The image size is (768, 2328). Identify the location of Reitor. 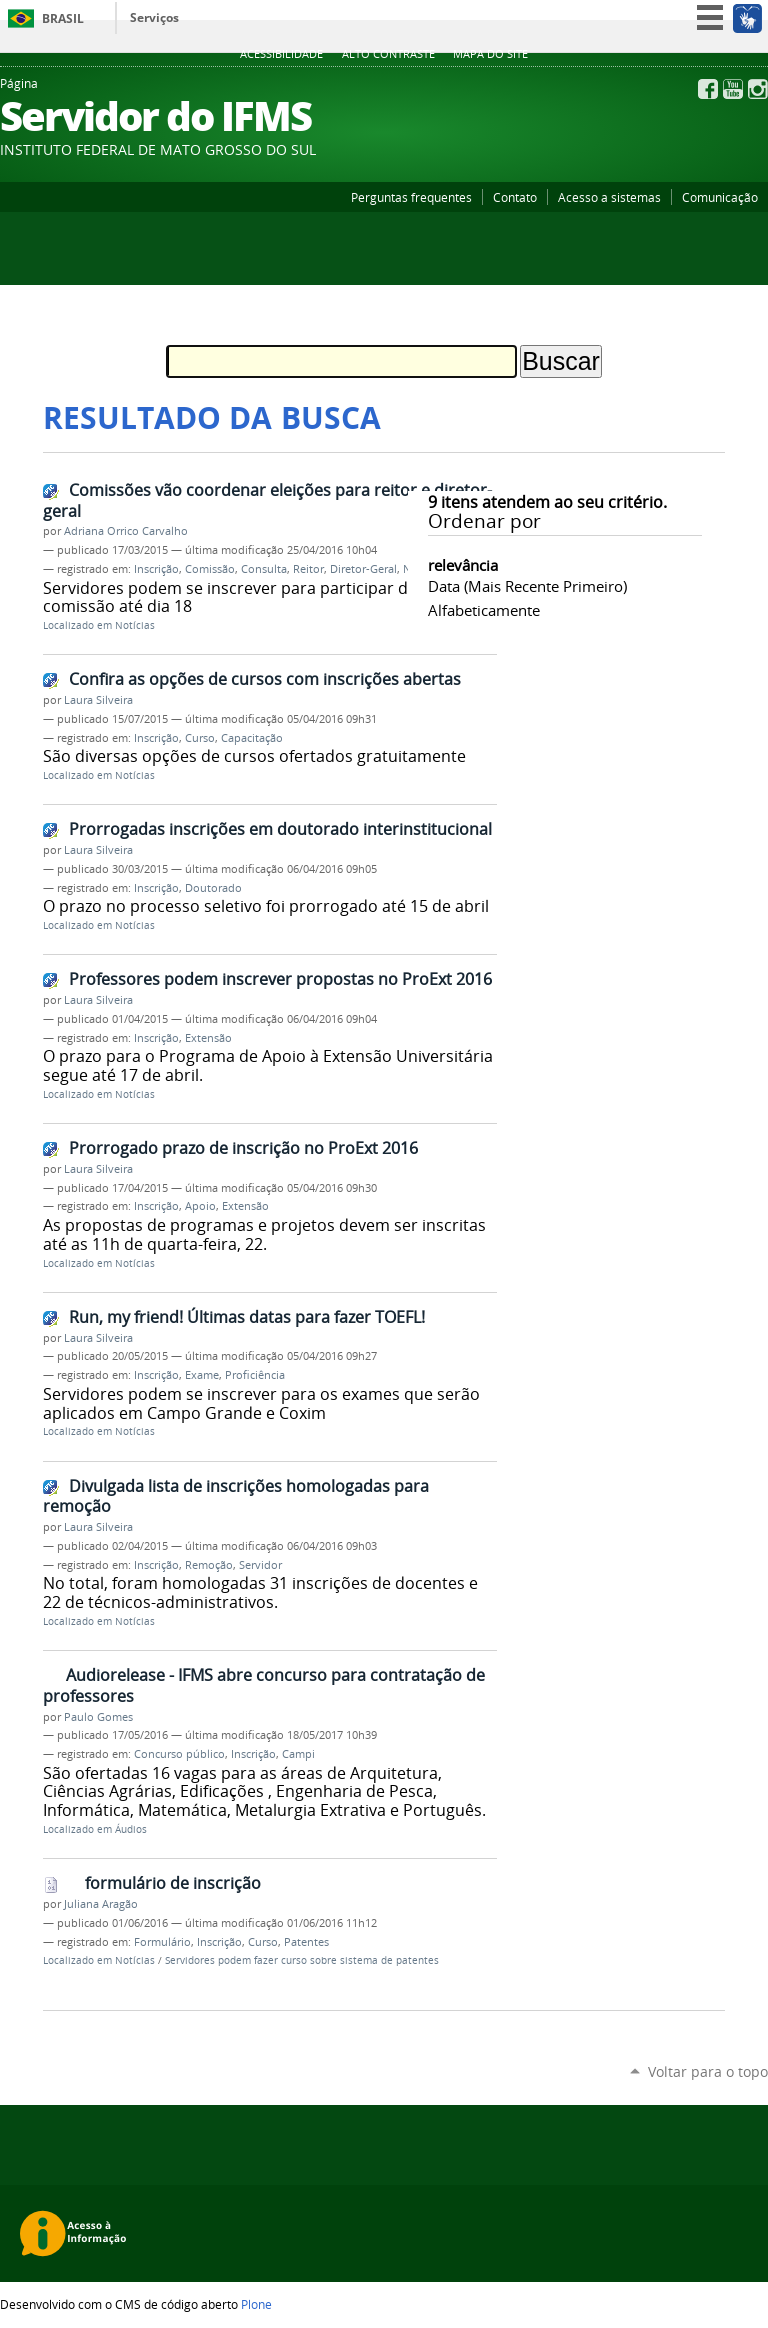
(308, 569).